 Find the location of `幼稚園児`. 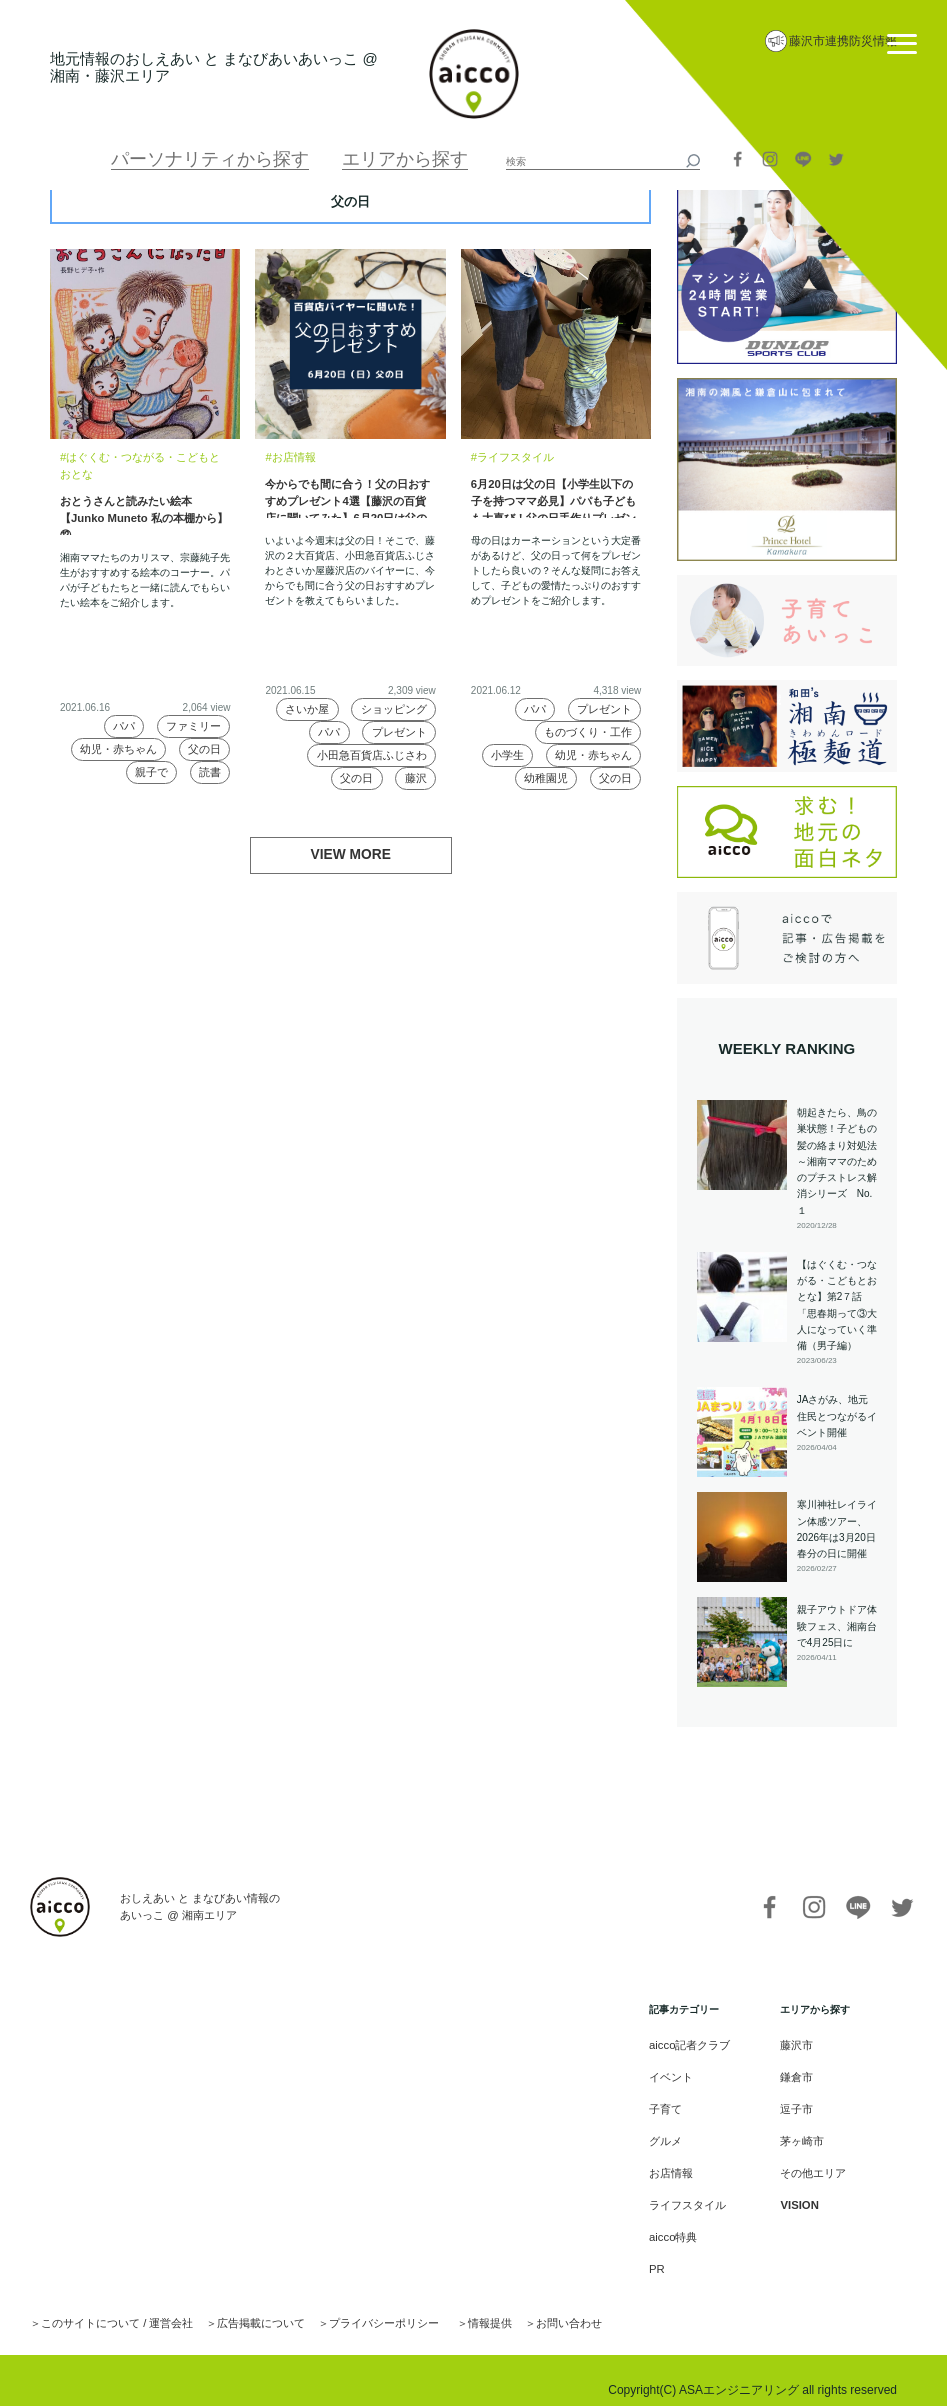

幼稚園児 is located at coordinates (545, 779).